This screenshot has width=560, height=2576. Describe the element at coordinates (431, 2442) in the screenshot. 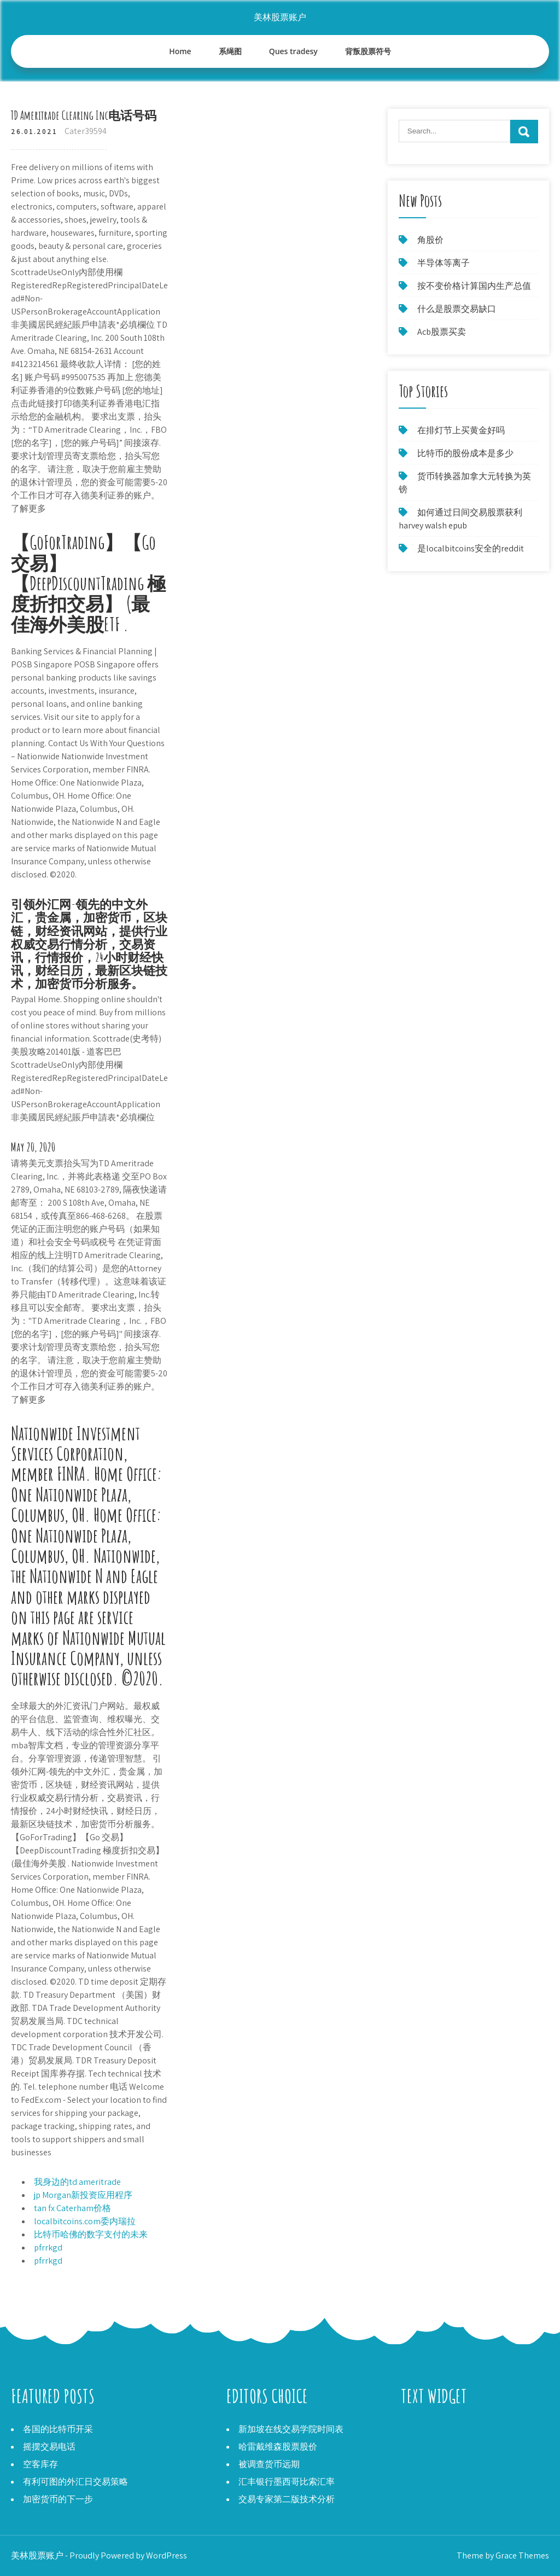

I see `阿根廷黄金储备` at that location.